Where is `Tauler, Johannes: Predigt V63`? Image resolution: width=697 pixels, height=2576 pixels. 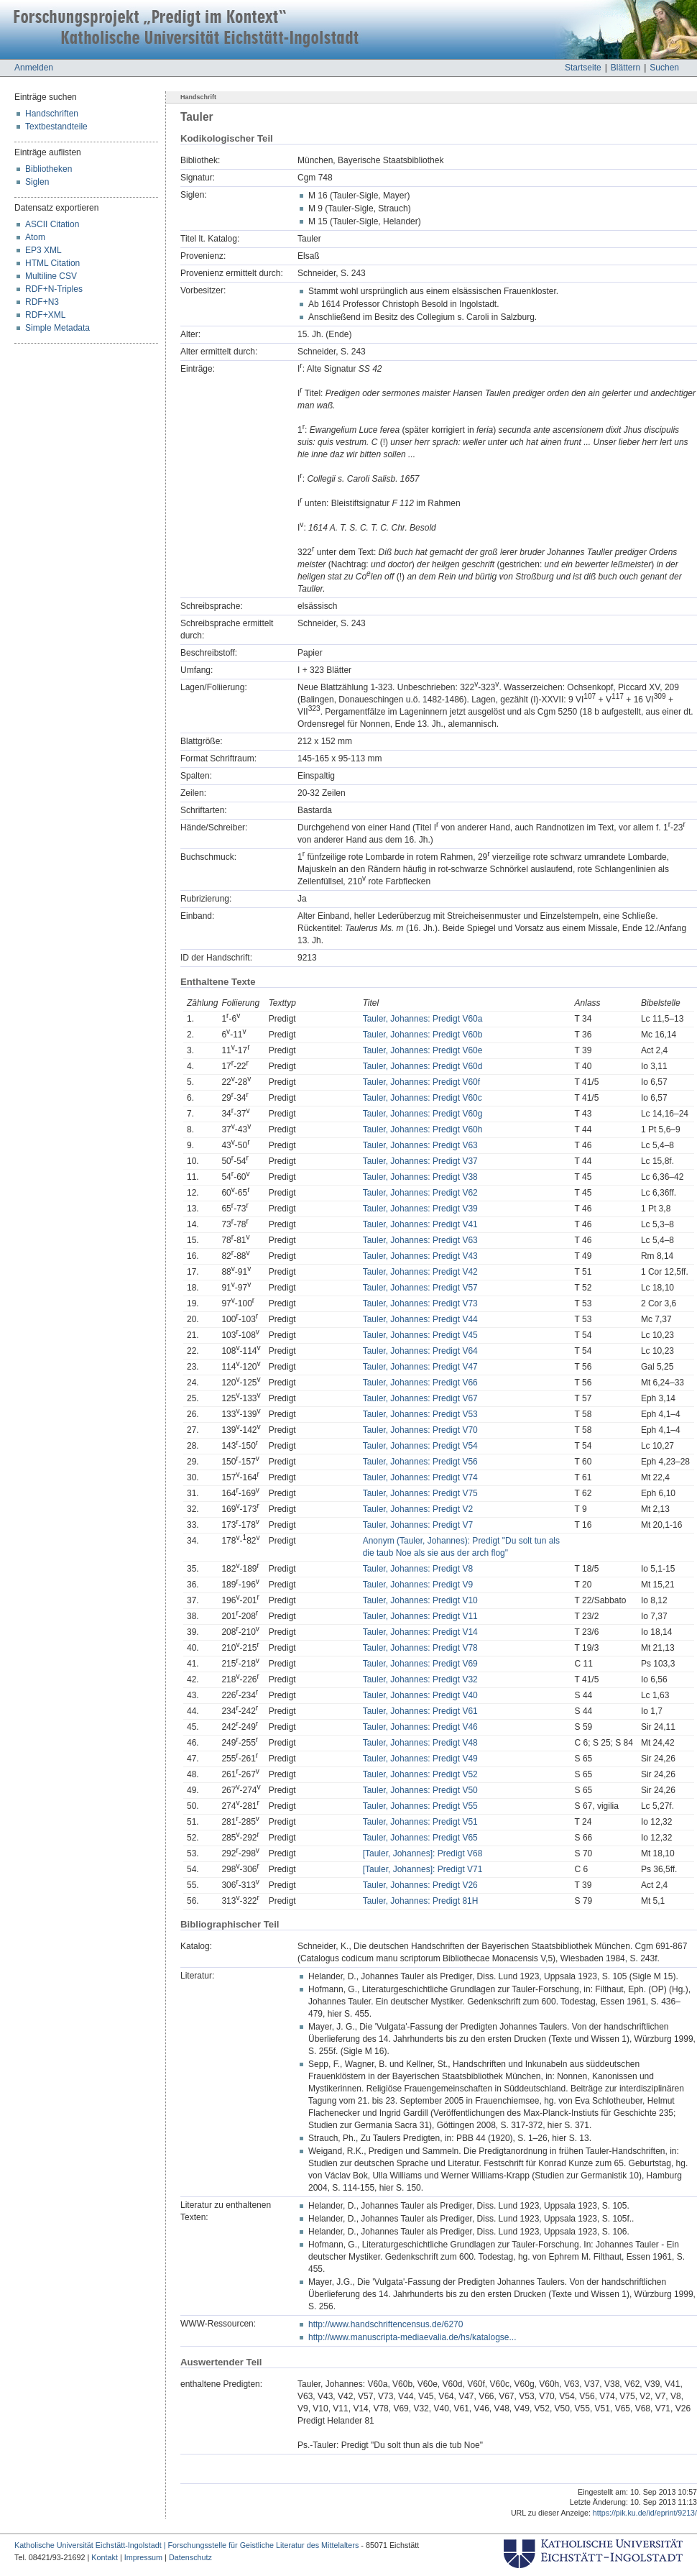 Tauler, Johannes: Predigt V63 is located at coordinates (420, 1145).